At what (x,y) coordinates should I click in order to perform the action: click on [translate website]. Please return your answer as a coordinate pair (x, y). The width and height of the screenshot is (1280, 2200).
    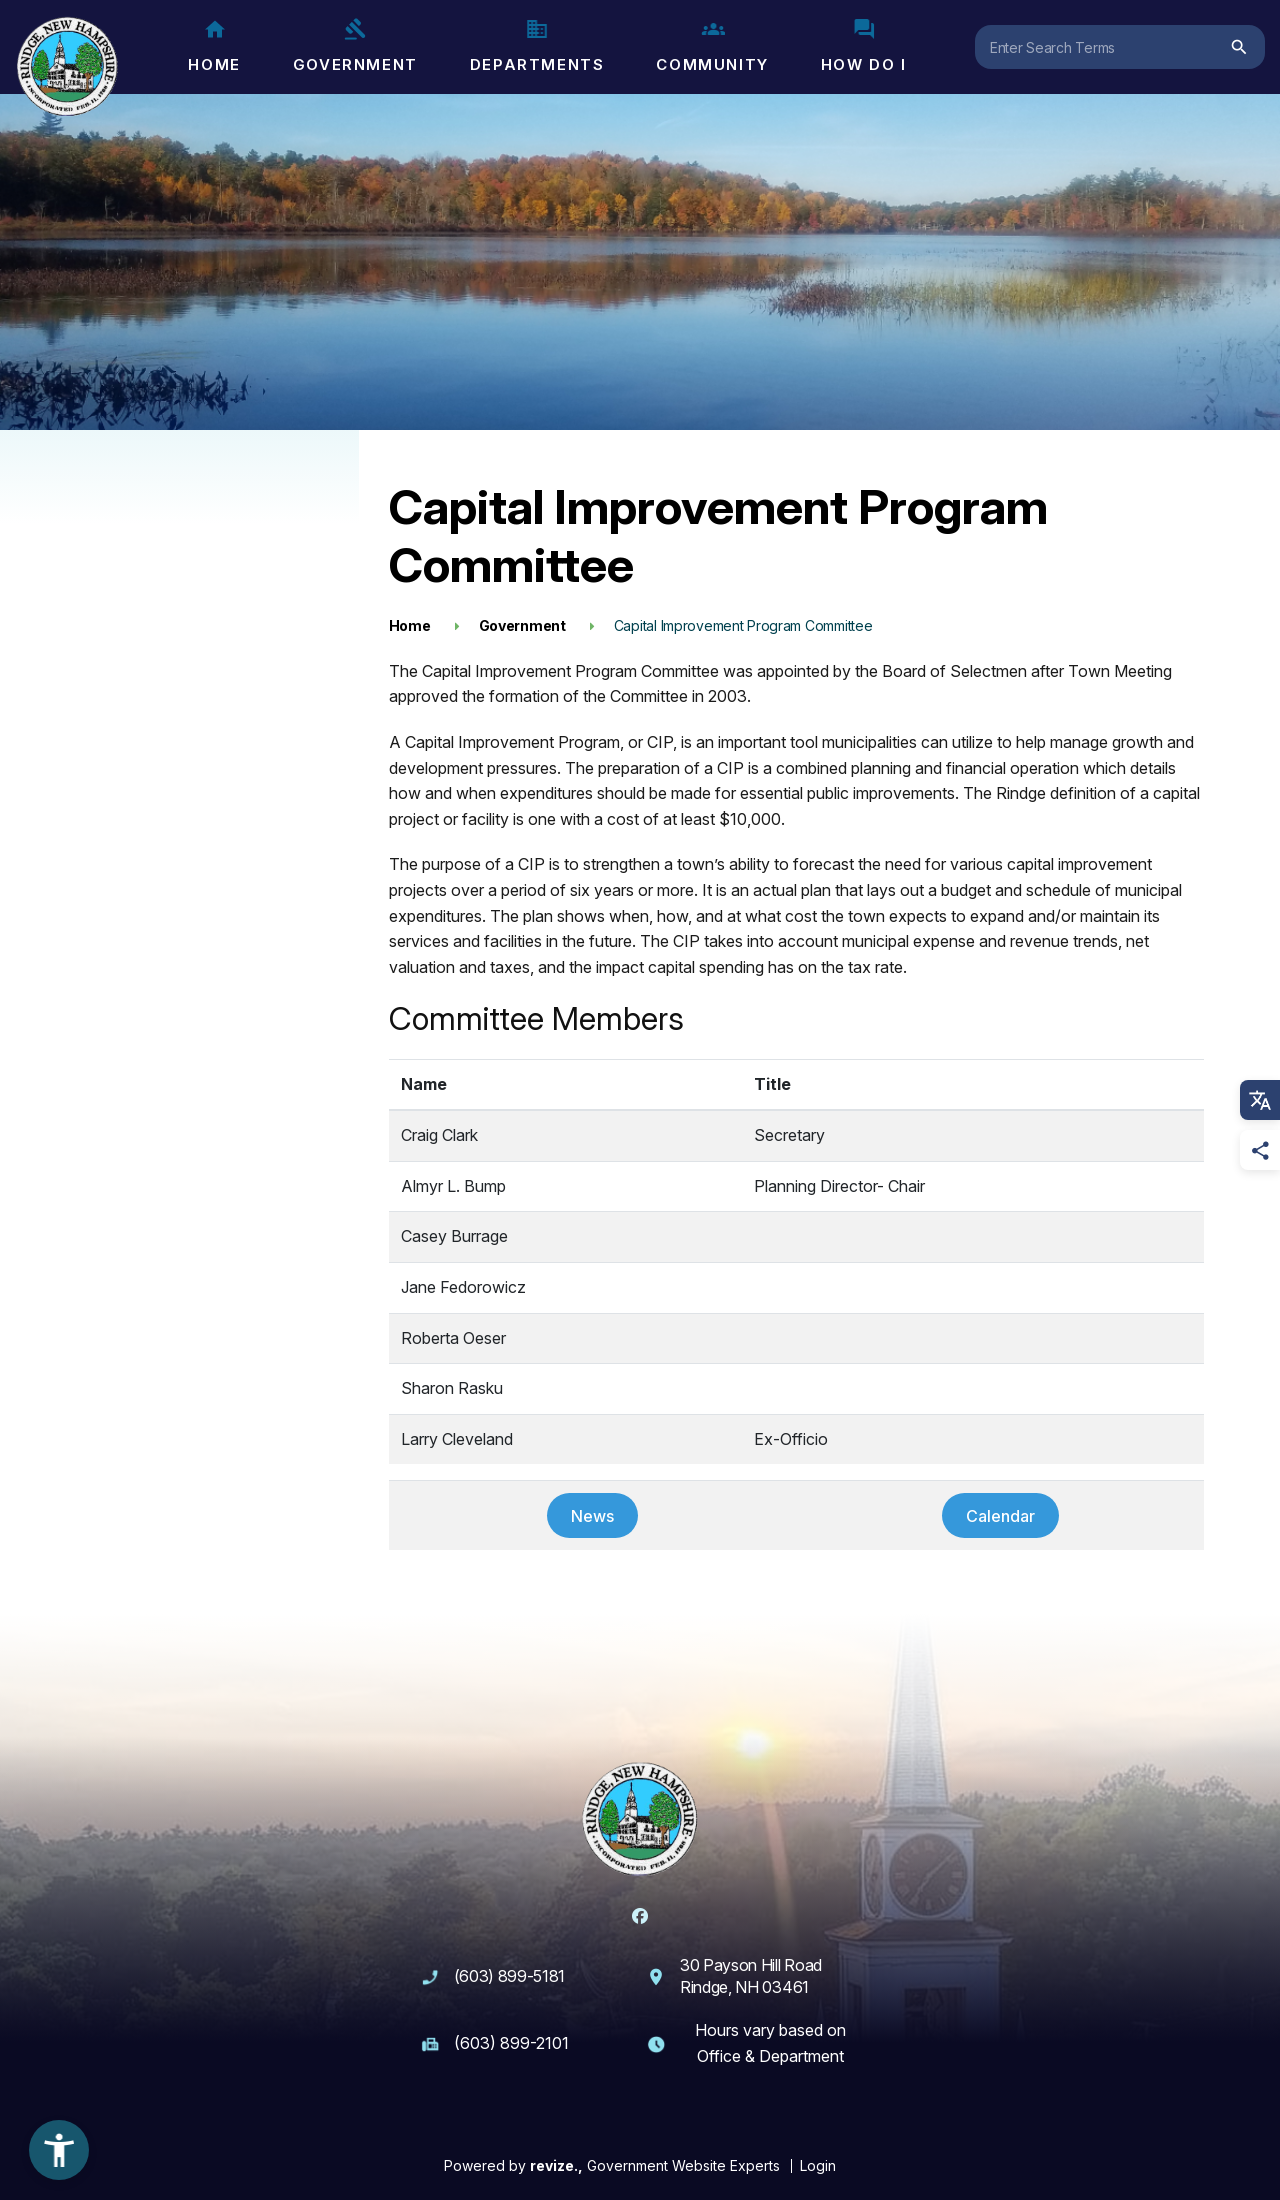
    Looking at the image, I should click on (1260, 1100).